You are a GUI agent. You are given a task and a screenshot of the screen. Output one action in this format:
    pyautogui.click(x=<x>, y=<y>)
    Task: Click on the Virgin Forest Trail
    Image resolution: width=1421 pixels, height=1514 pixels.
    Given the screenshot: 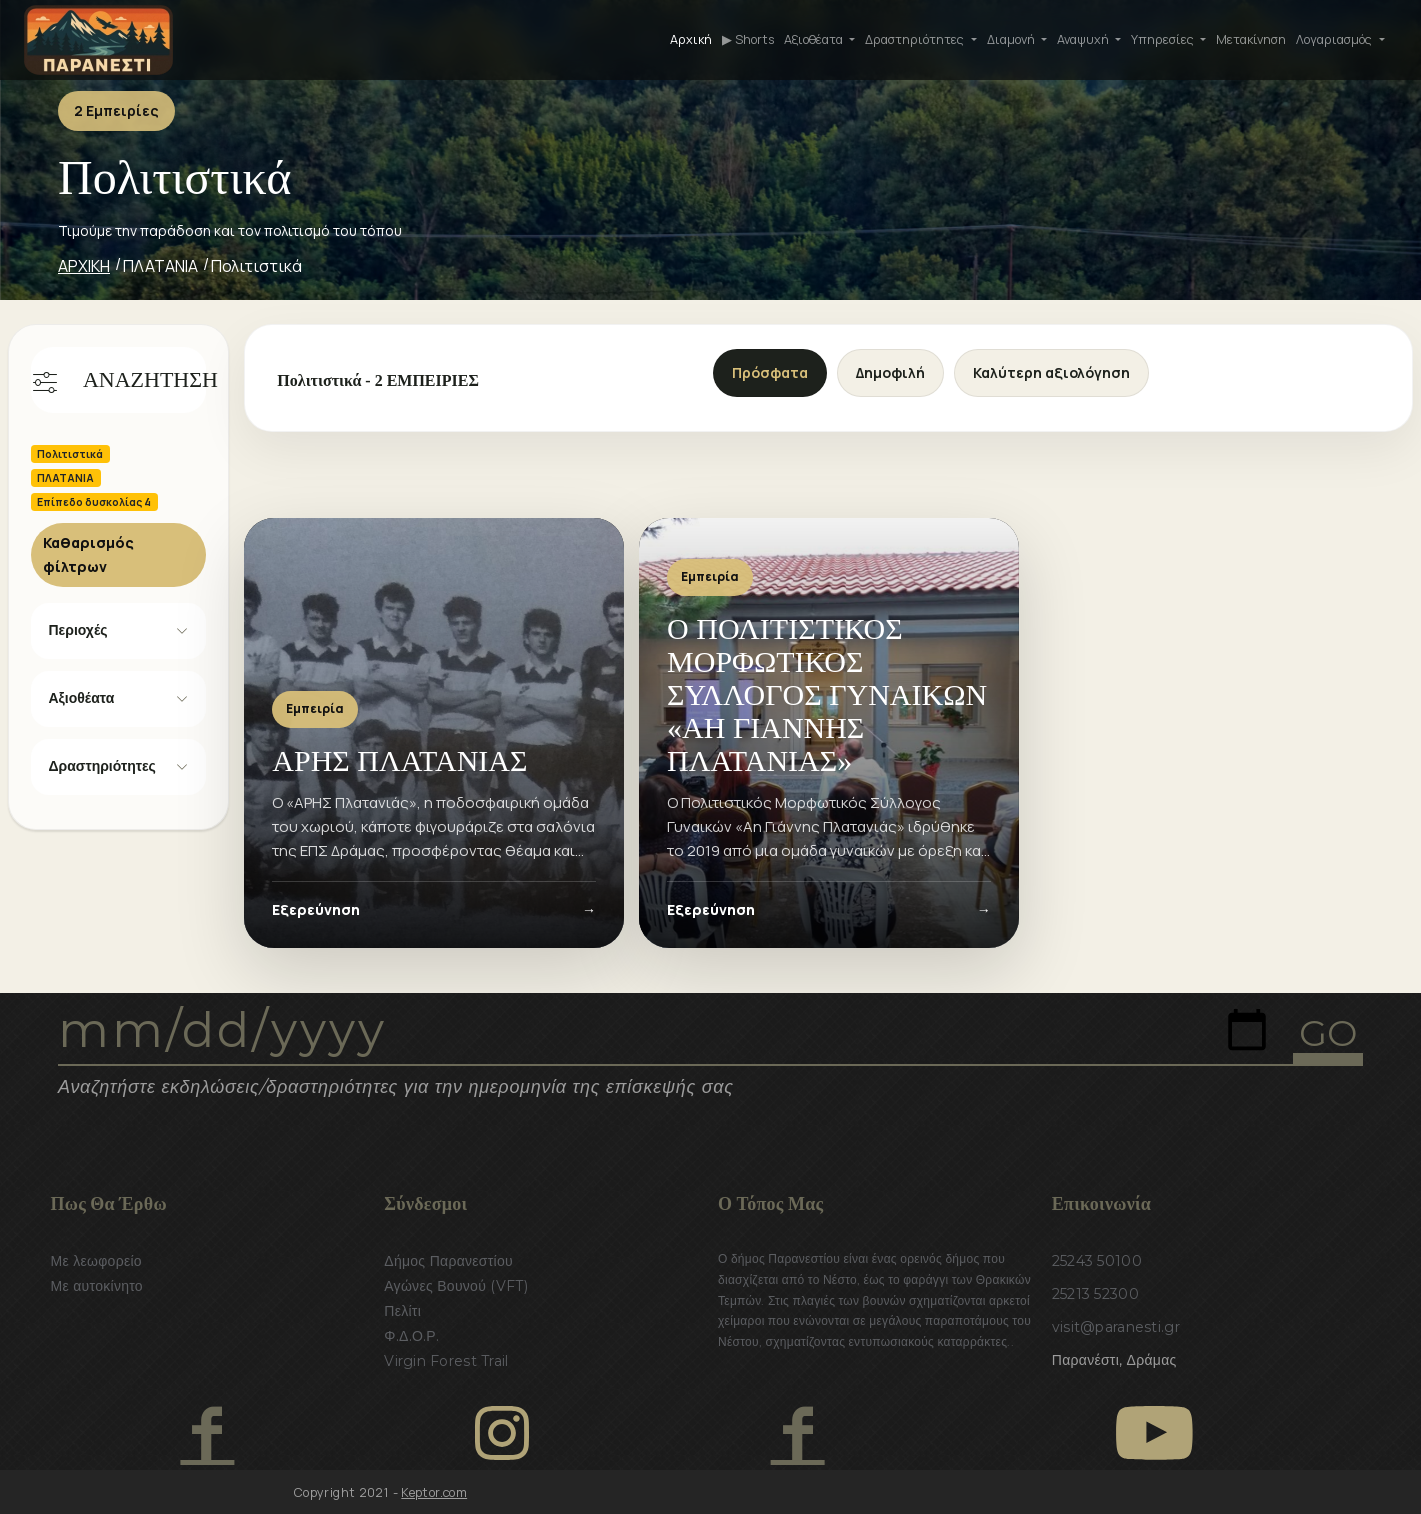 What is the action you would take?
    pyautogui.click(x=446, y=1361)
    